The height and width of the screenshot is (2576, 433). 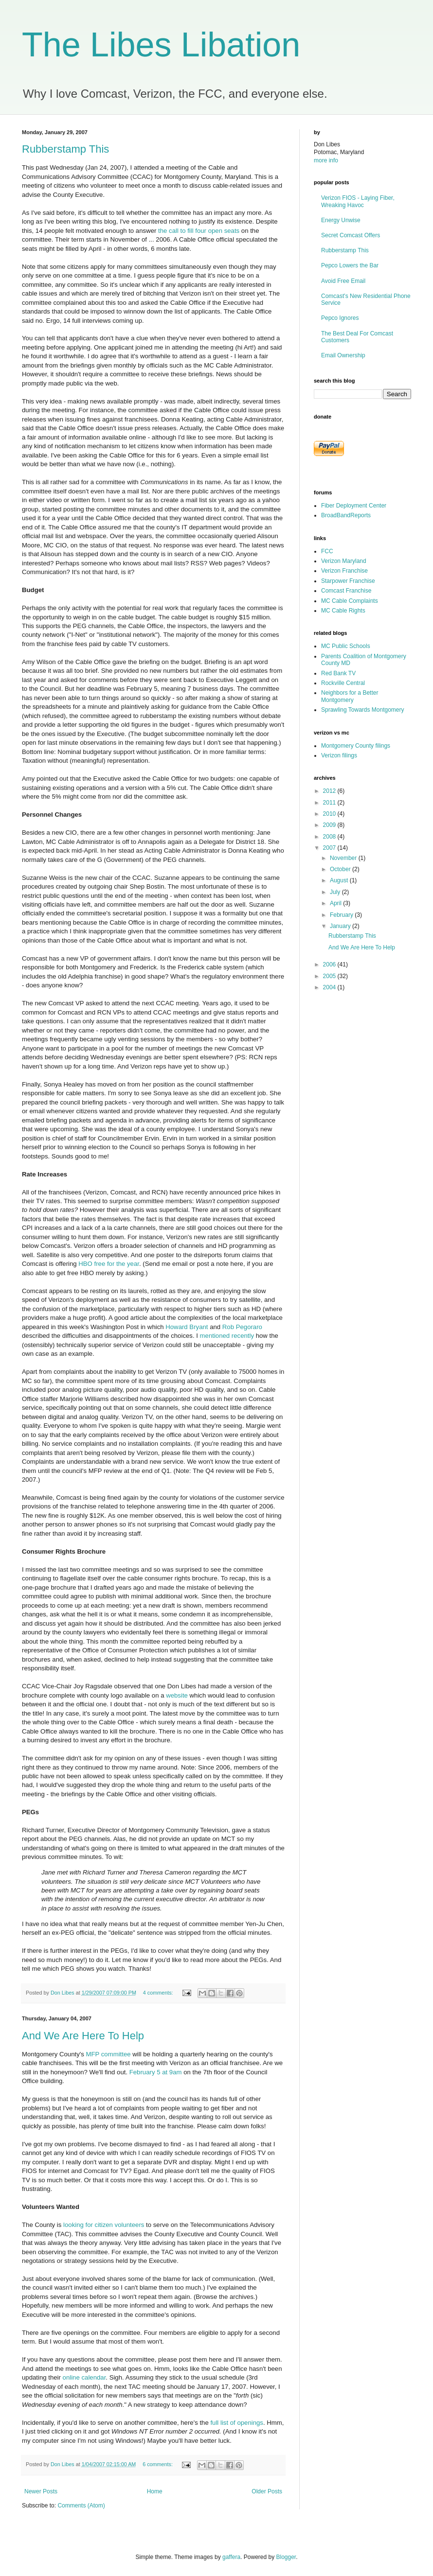 I want to click on February, so click(x=342, y=914).